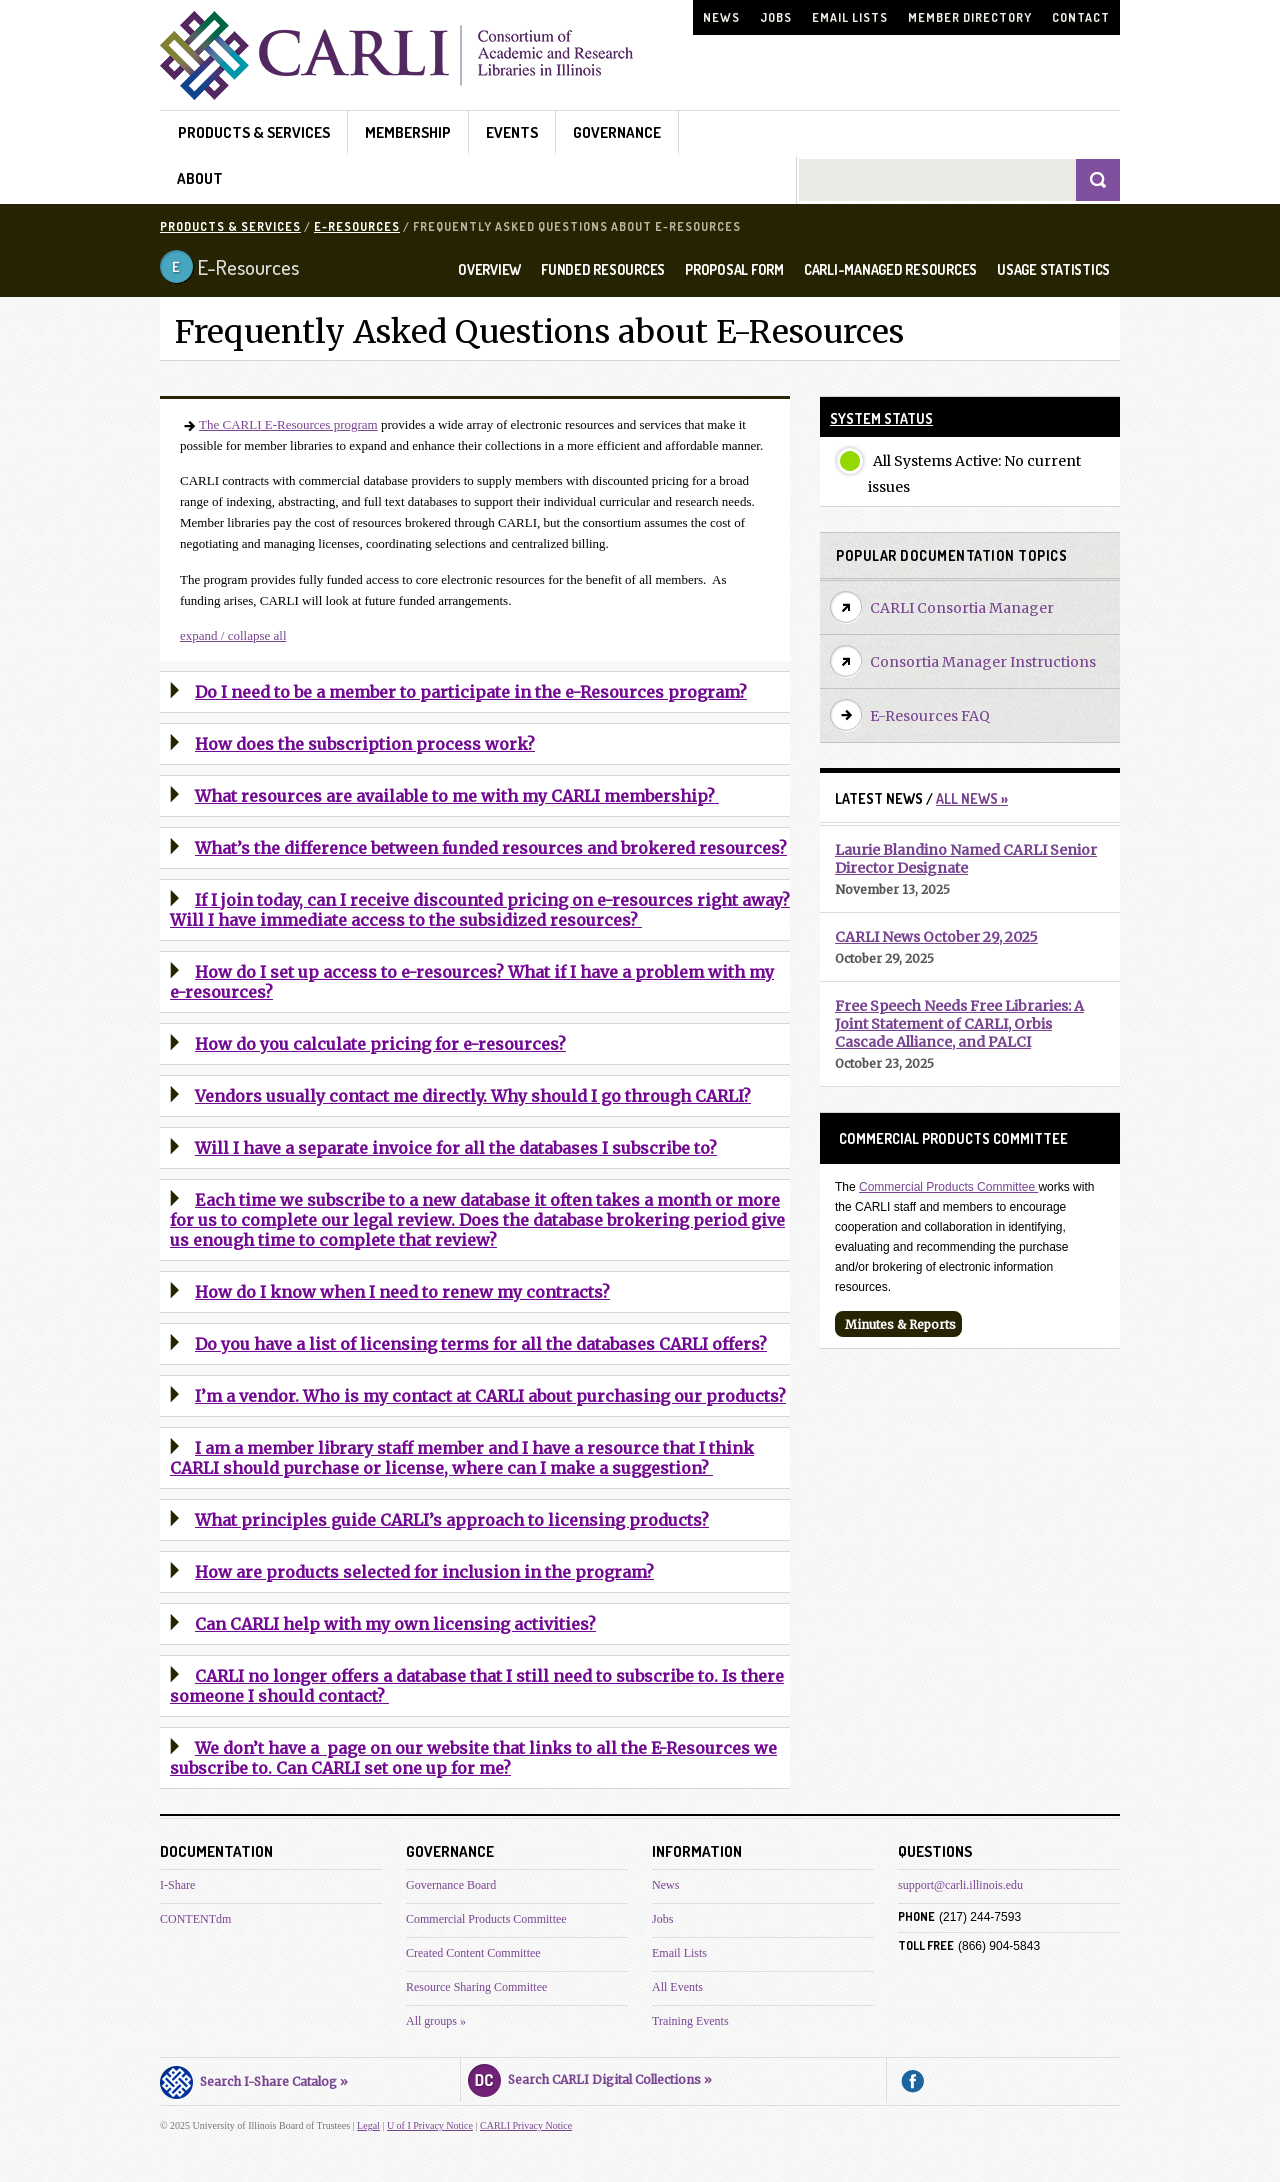 The height and width of the screenshot is (2182, 1280). I want to click on All News », so click(972, 798).